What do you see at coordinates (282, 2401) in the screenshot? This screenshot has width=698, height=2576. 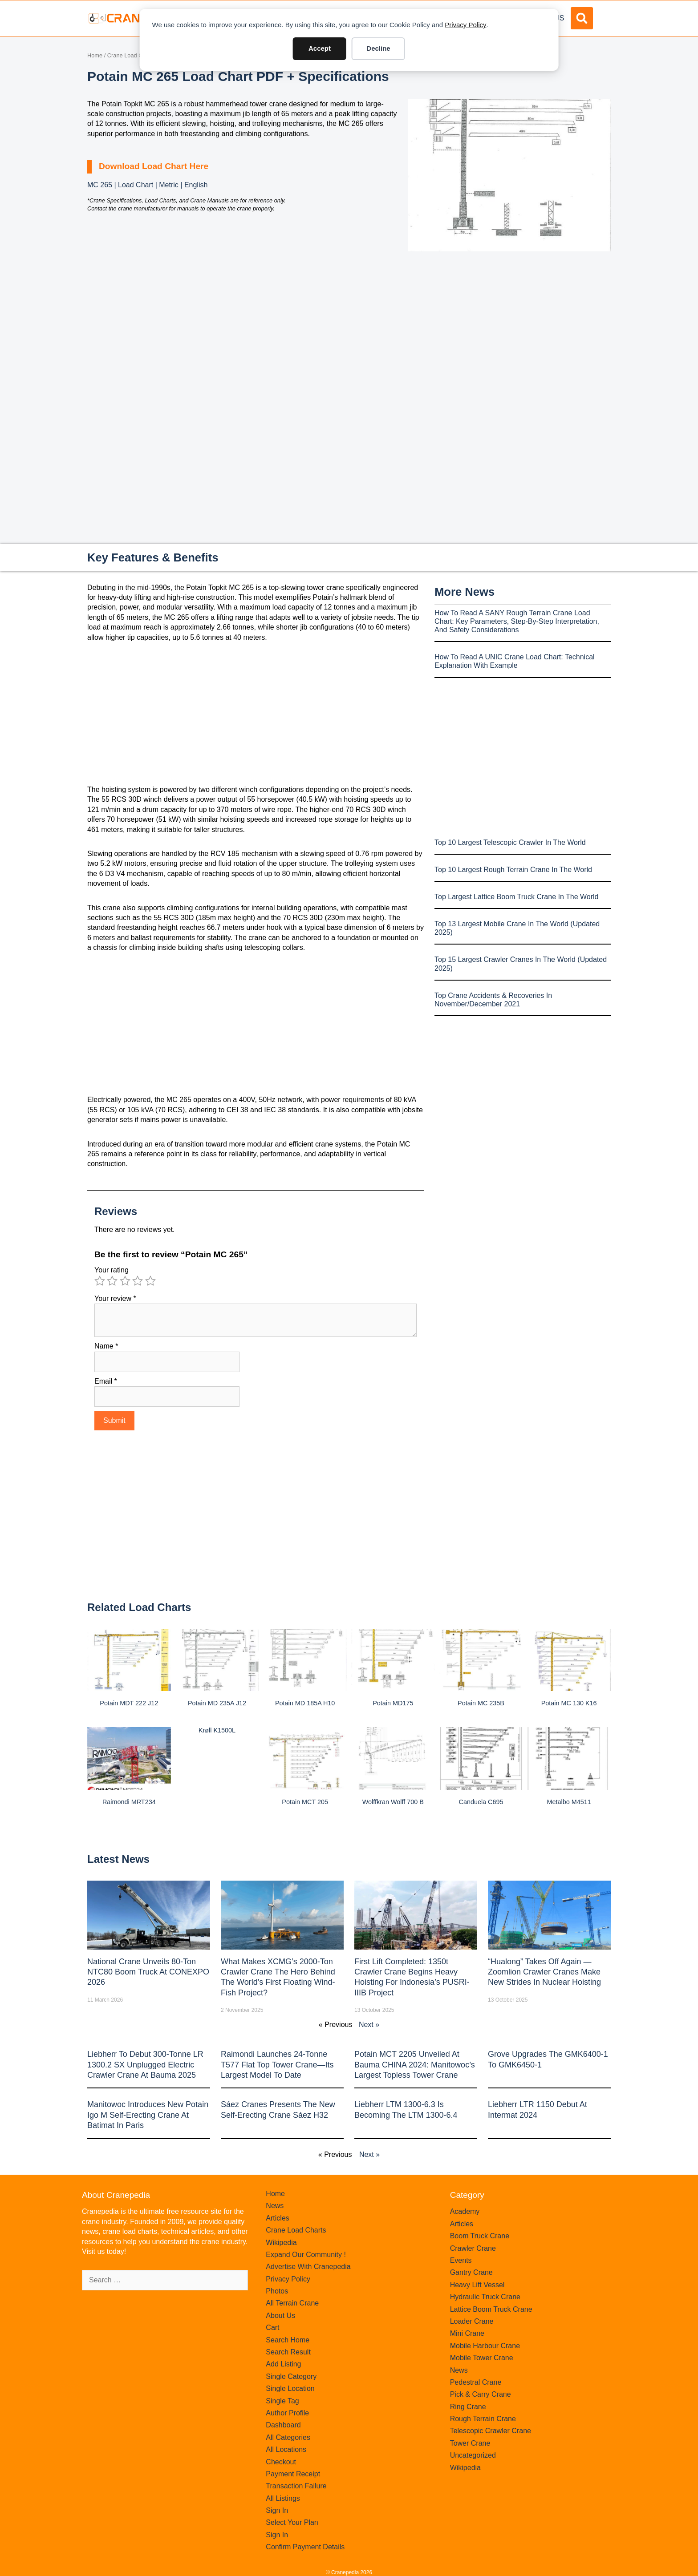 I see `Single Tag` at bounding box center [282, 2401].